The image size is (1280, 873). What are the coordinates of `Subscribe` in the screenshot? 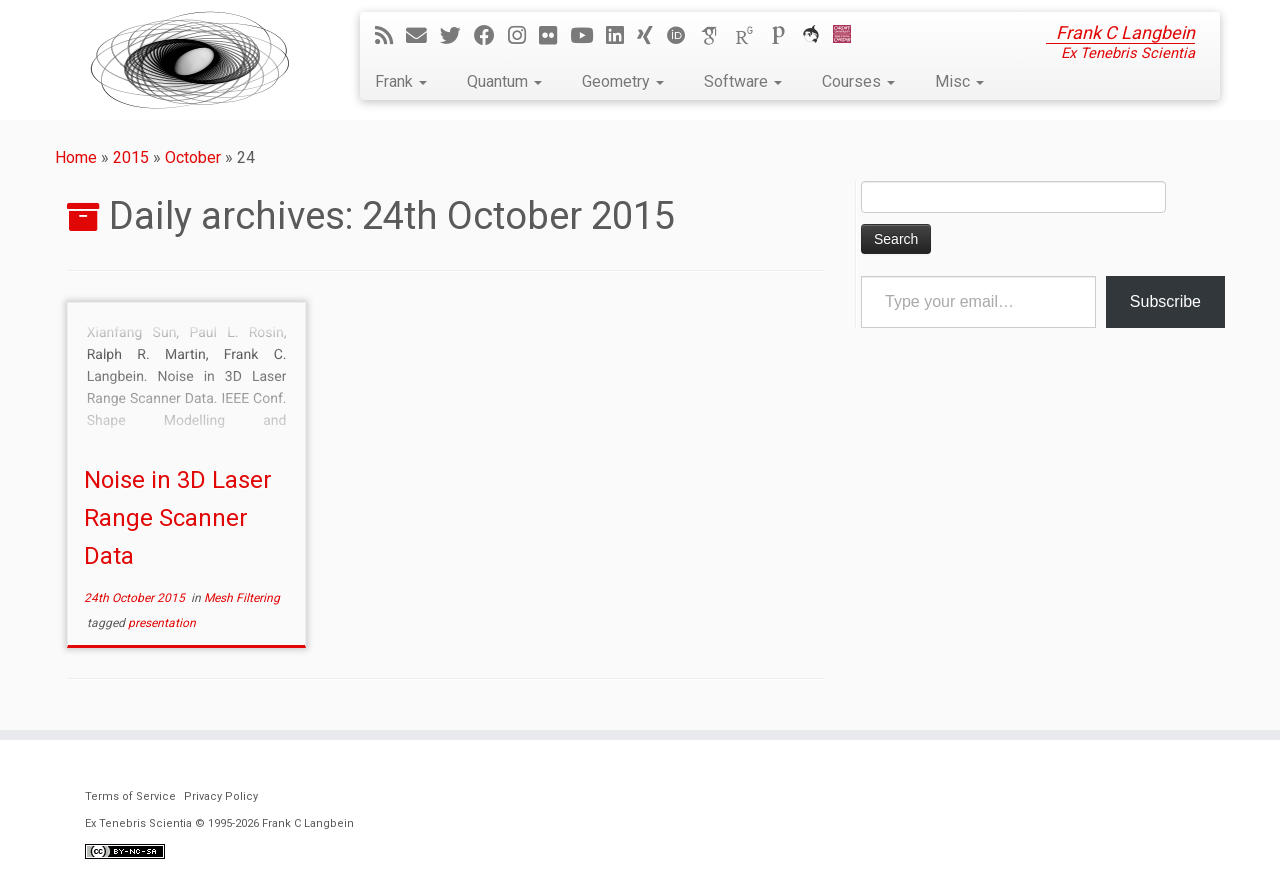 It's located at (1165, 301).